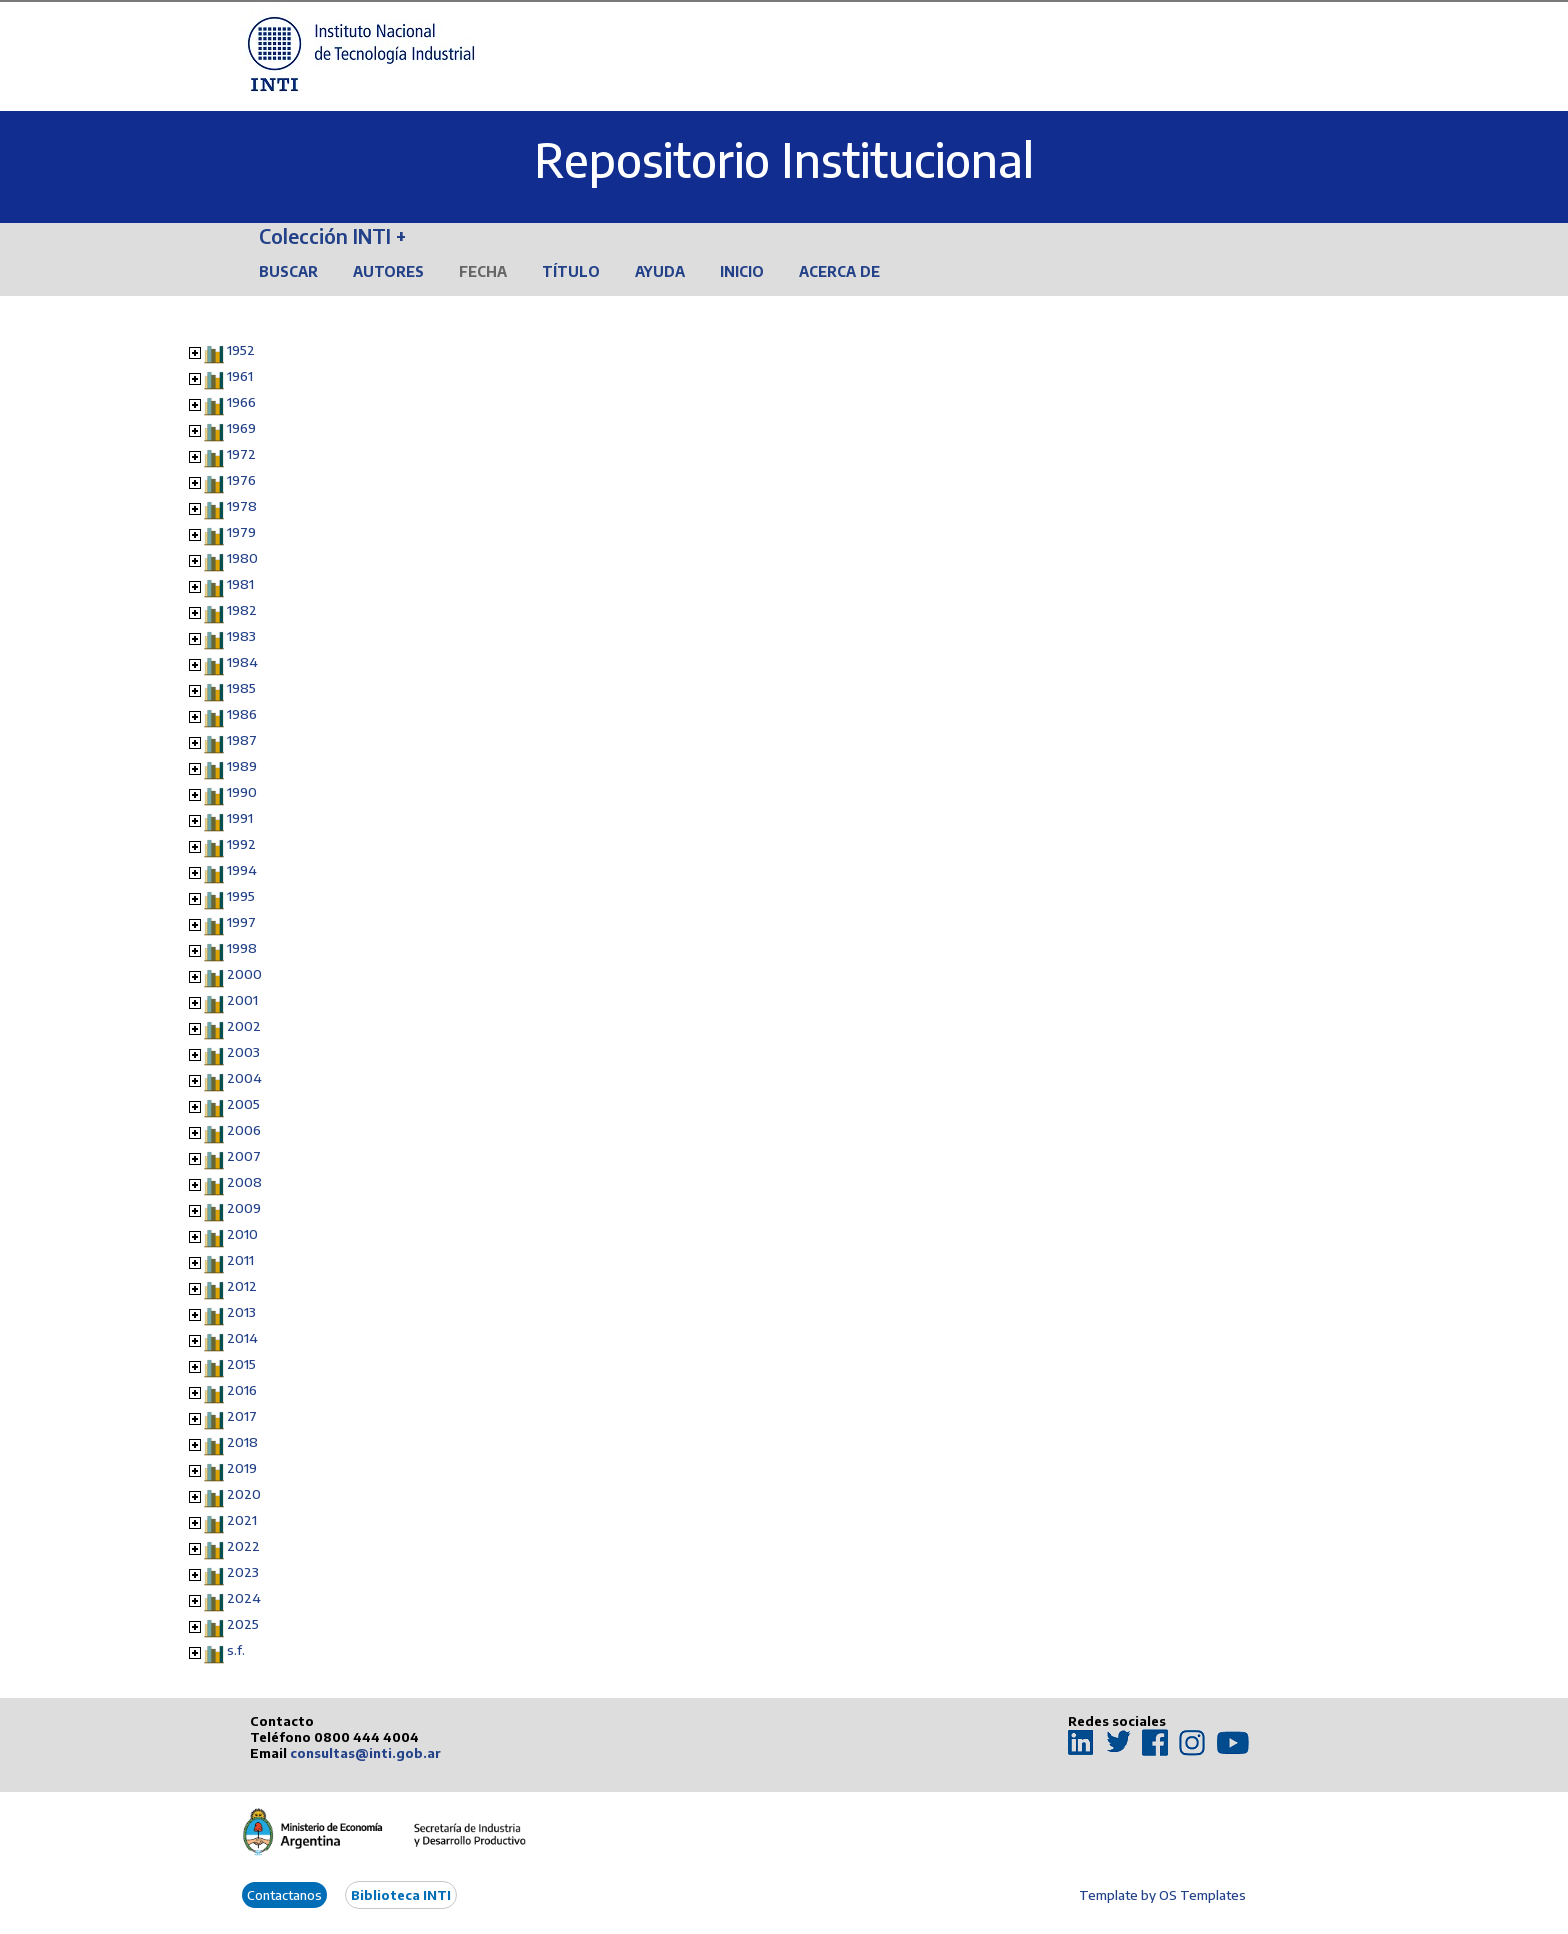  I want to click on 2019, so click(242, 1468).